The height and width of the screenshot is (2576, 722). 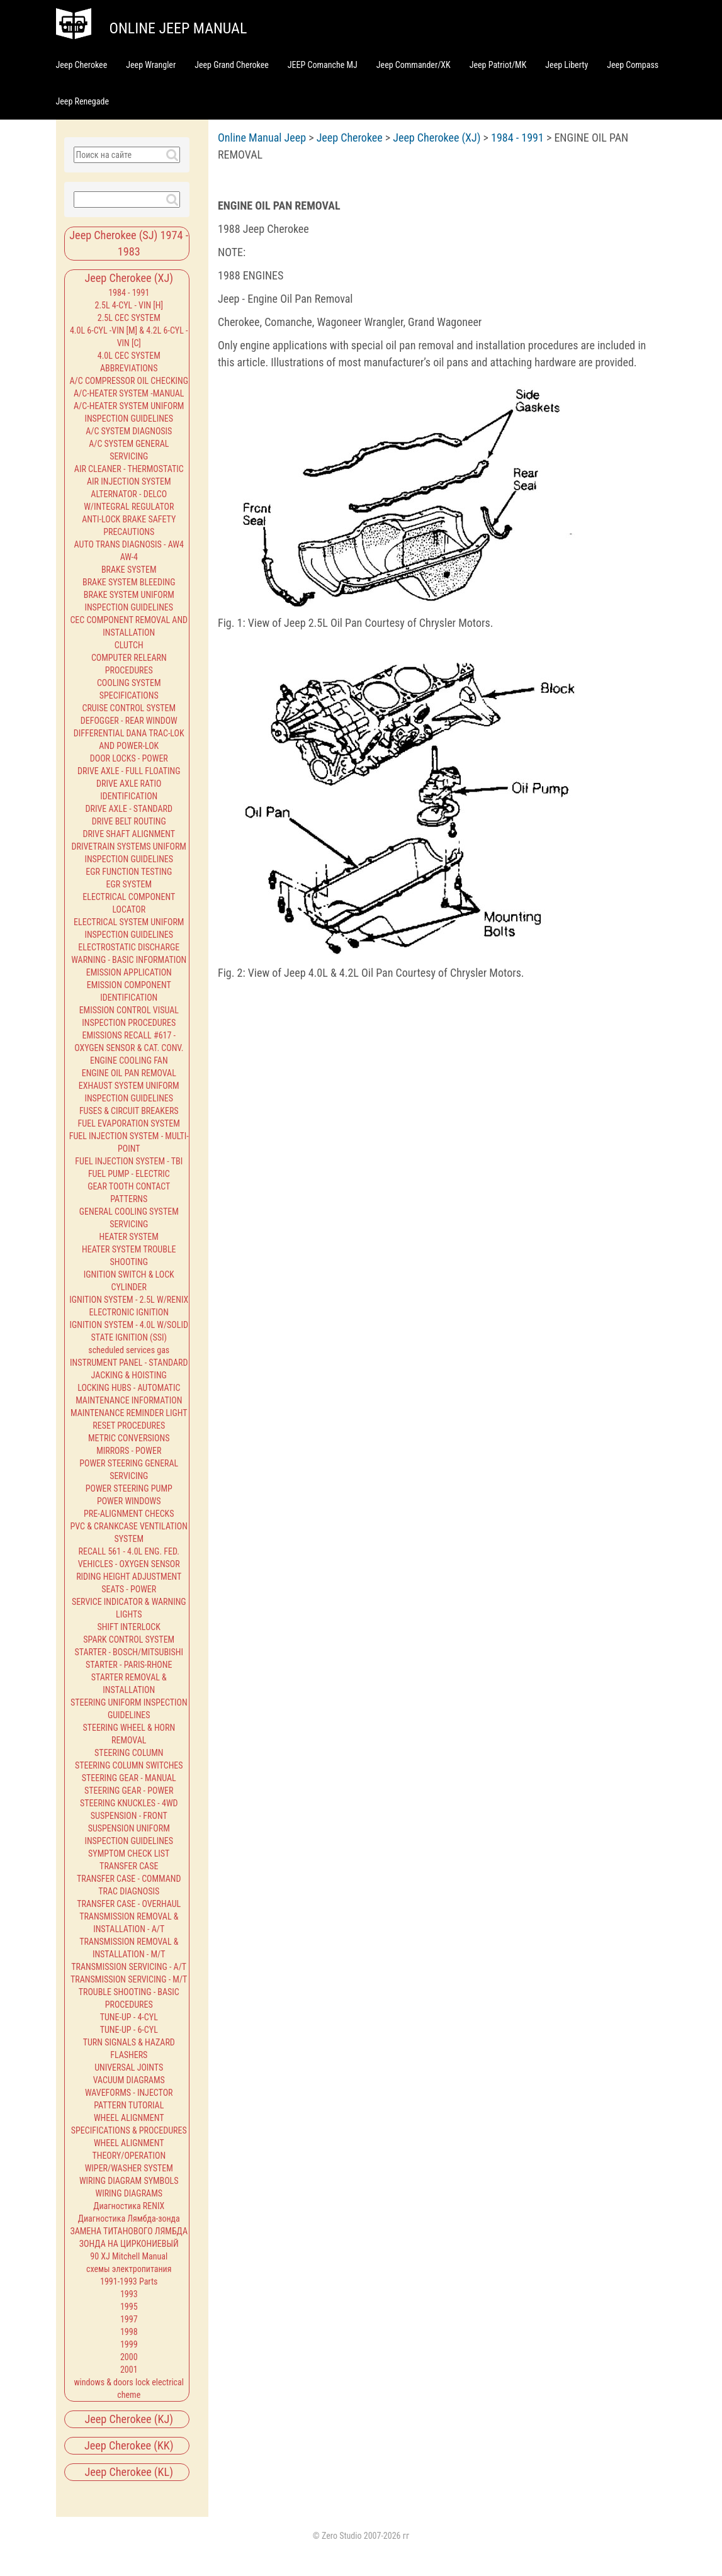 I want to click on 2.5L 4-CYL - VIN [H], so click(x=128, y=305).